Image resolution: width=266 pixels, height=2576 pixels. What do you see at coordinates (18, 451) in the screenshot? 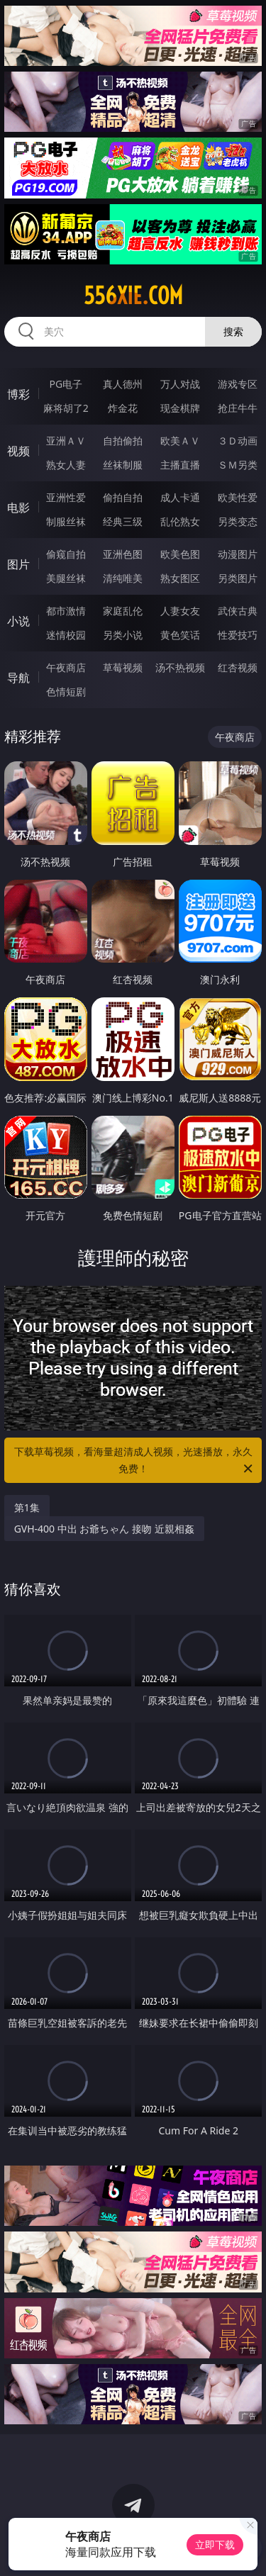
I see `视频` at bounding box center [18, 451].